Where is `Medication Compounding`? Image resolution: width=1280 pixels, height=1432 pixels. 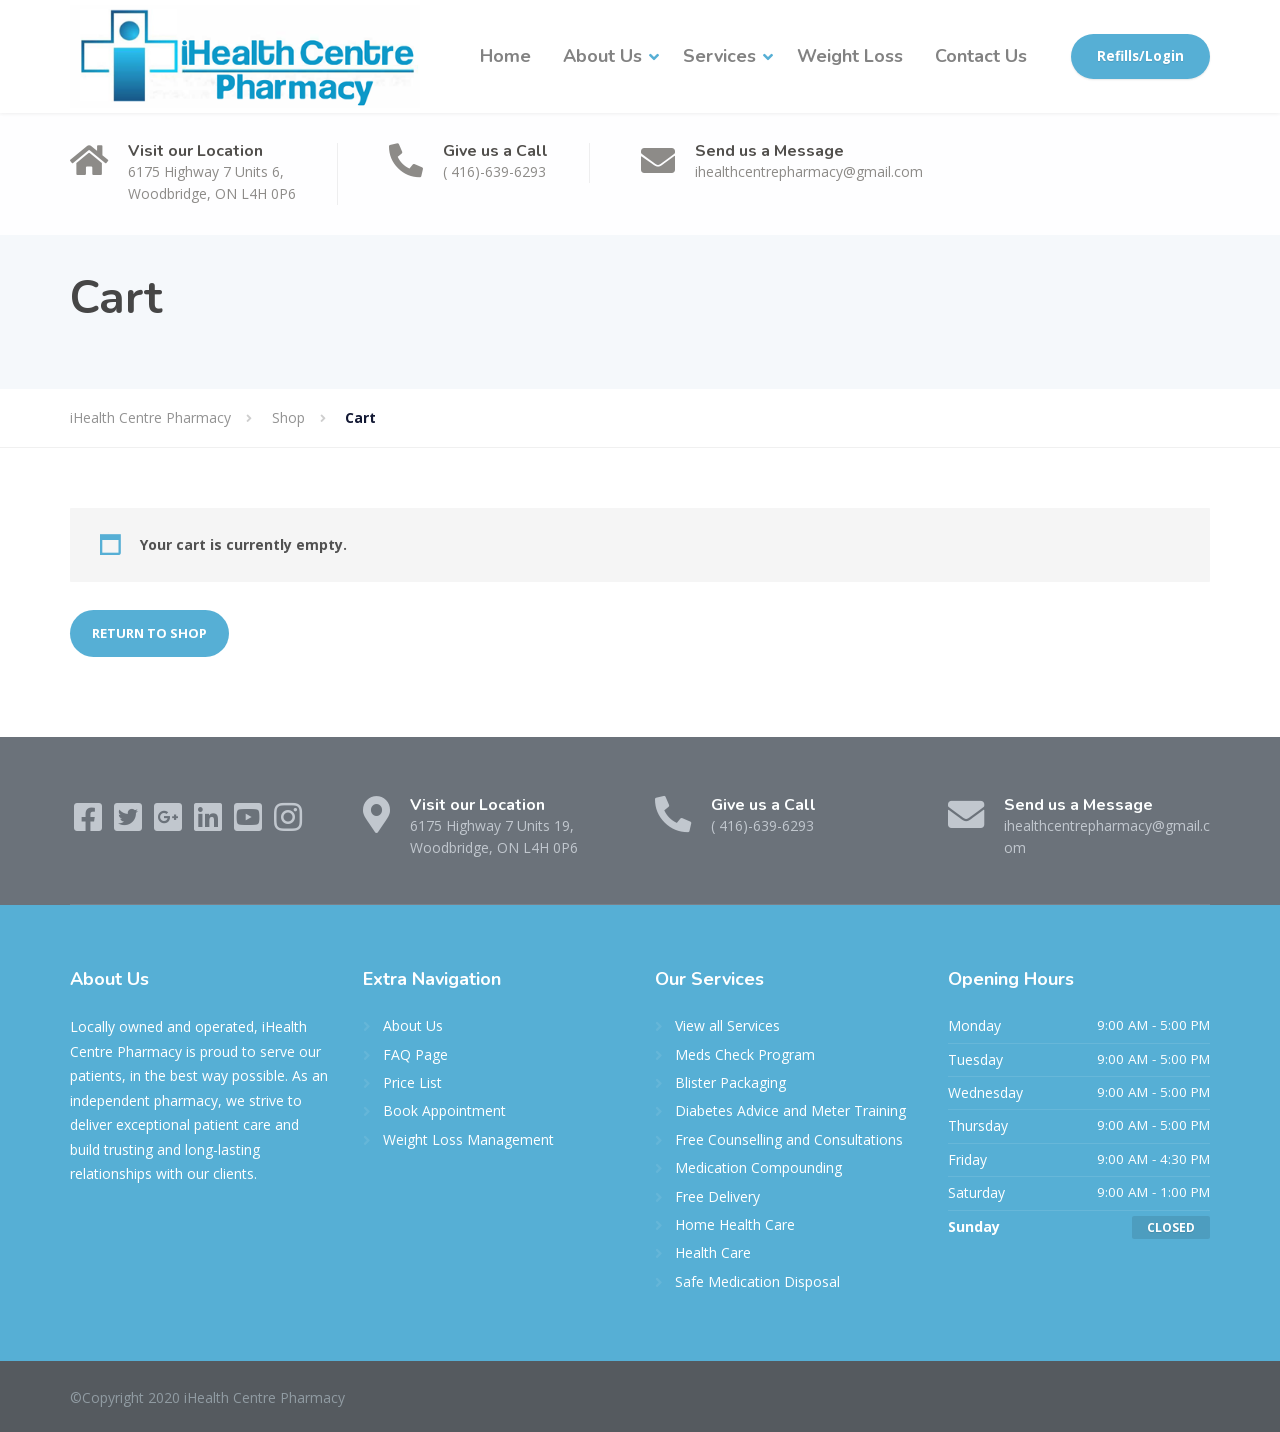 Medication Compounding is located at coordinates (758, 1167).